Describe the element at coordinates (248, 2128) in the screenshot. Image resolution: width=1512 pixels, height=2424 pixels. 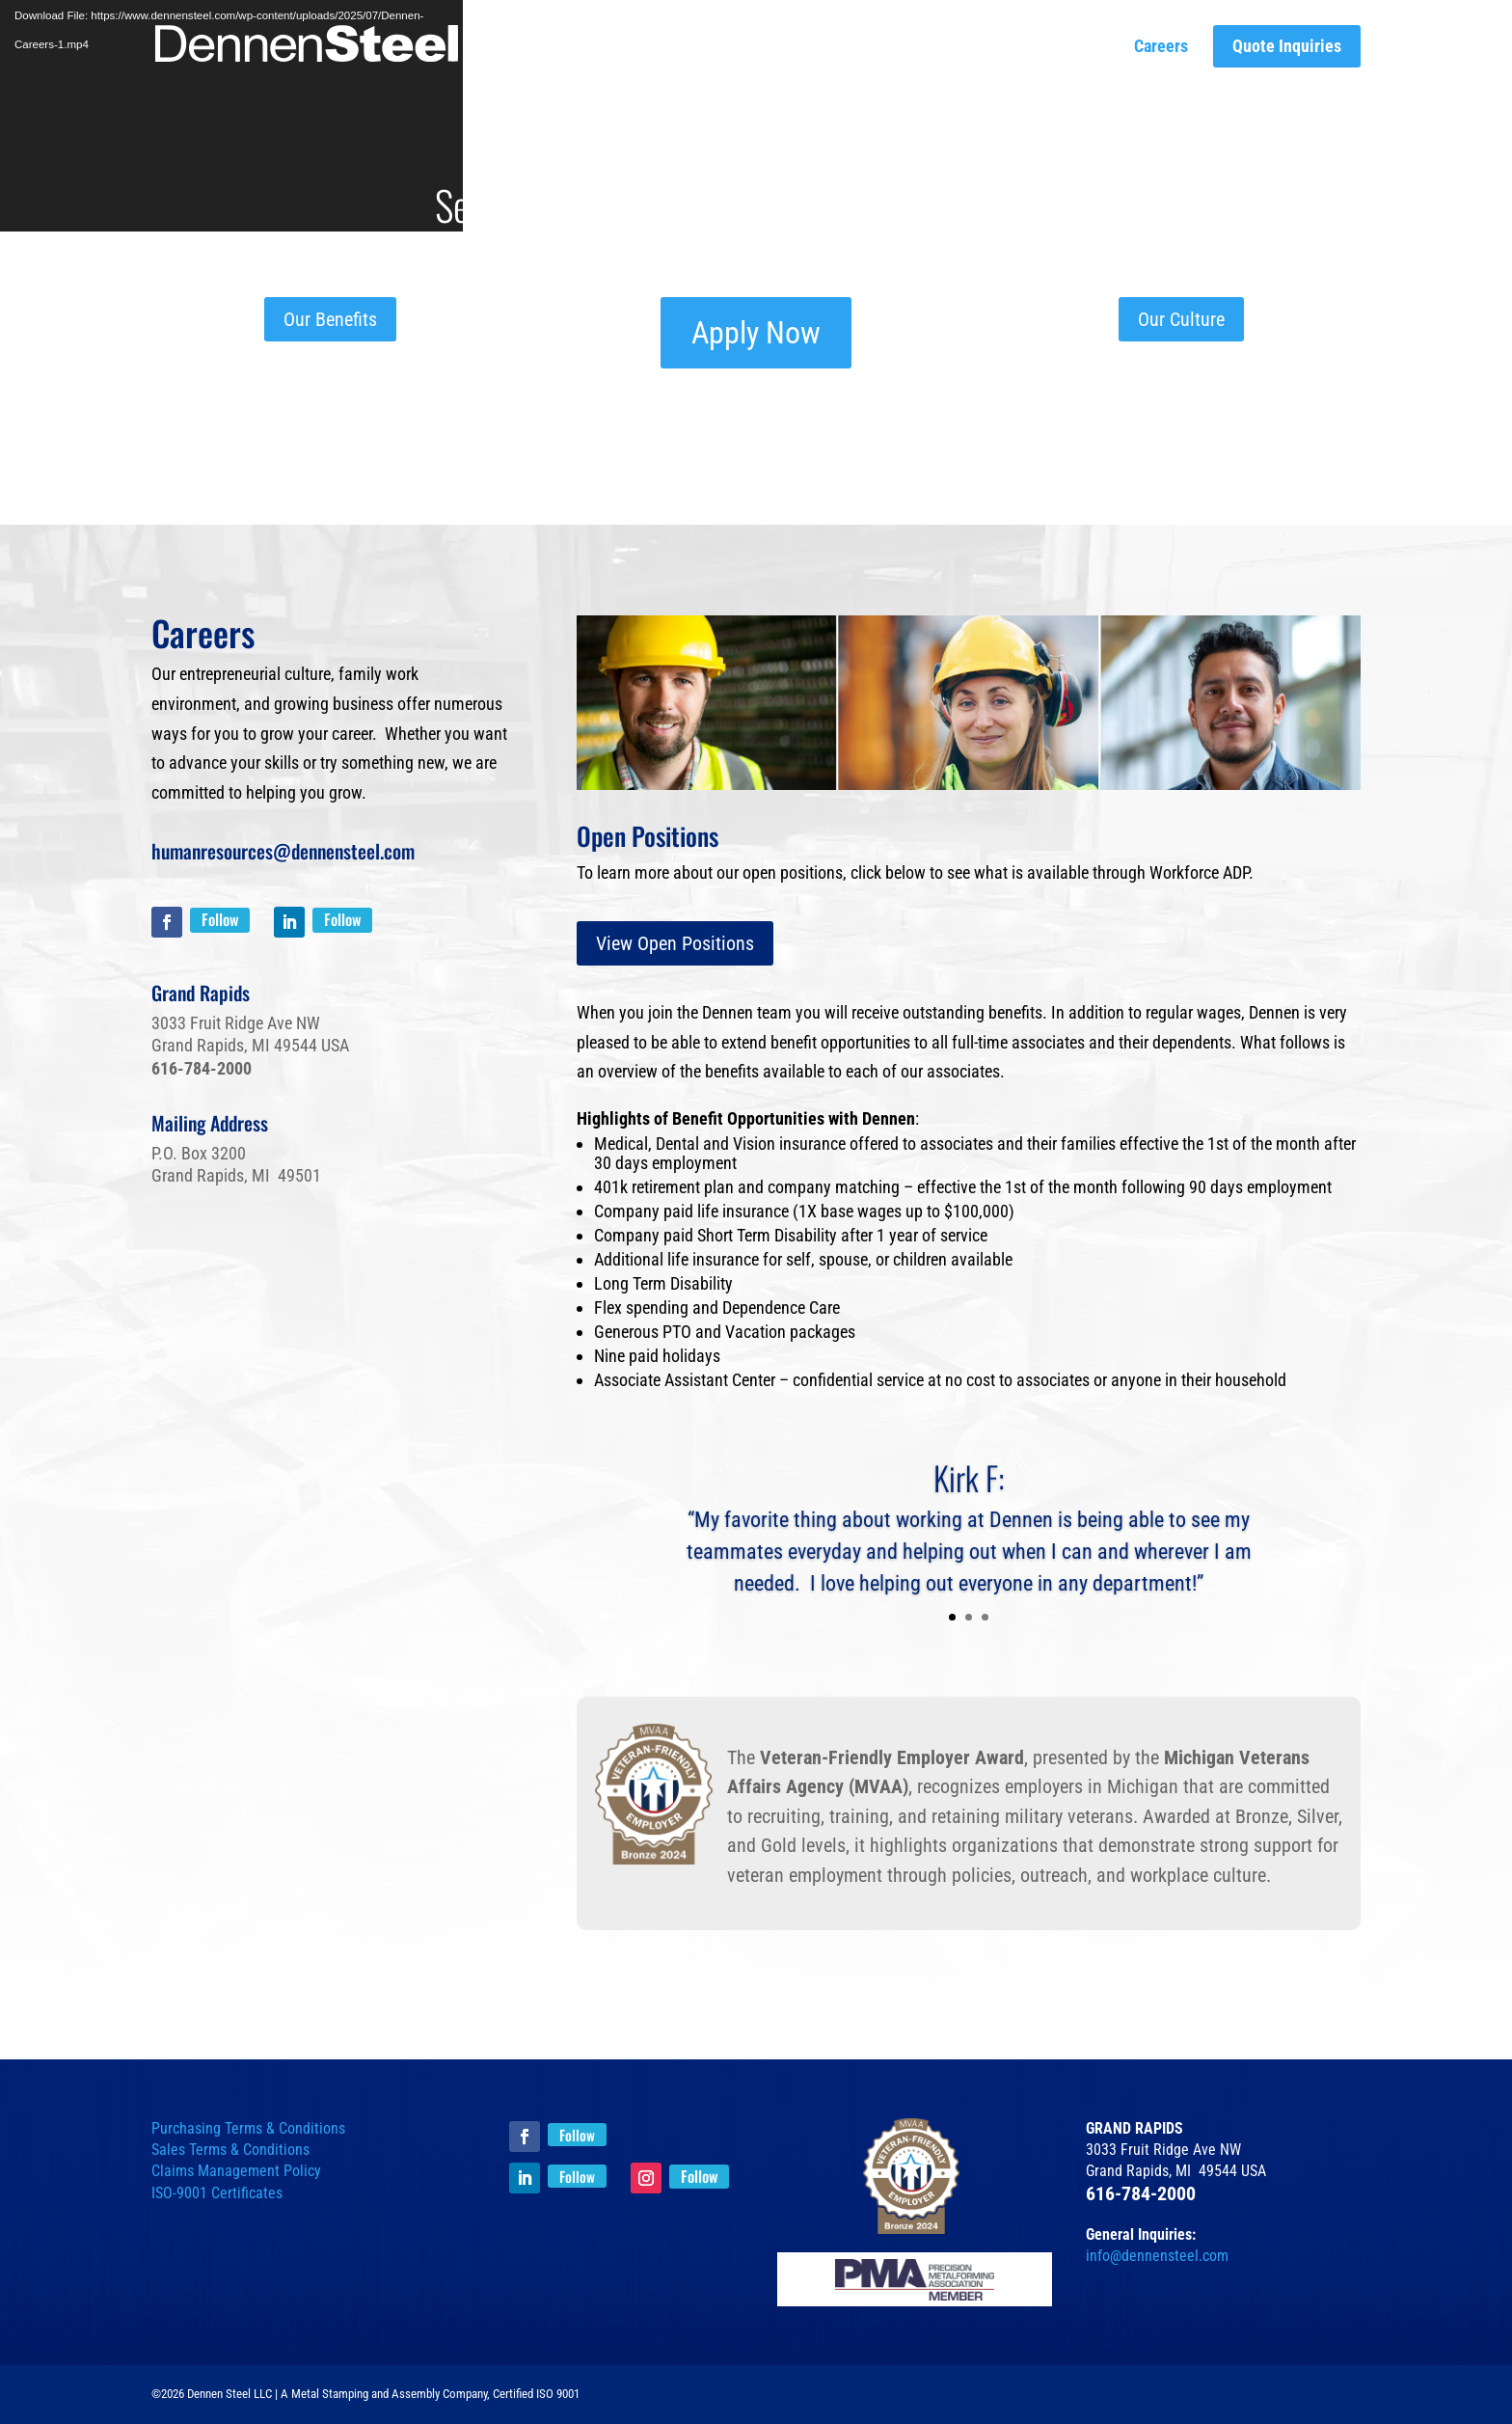
I see `Purchasing Terms & Conditions` at that location.